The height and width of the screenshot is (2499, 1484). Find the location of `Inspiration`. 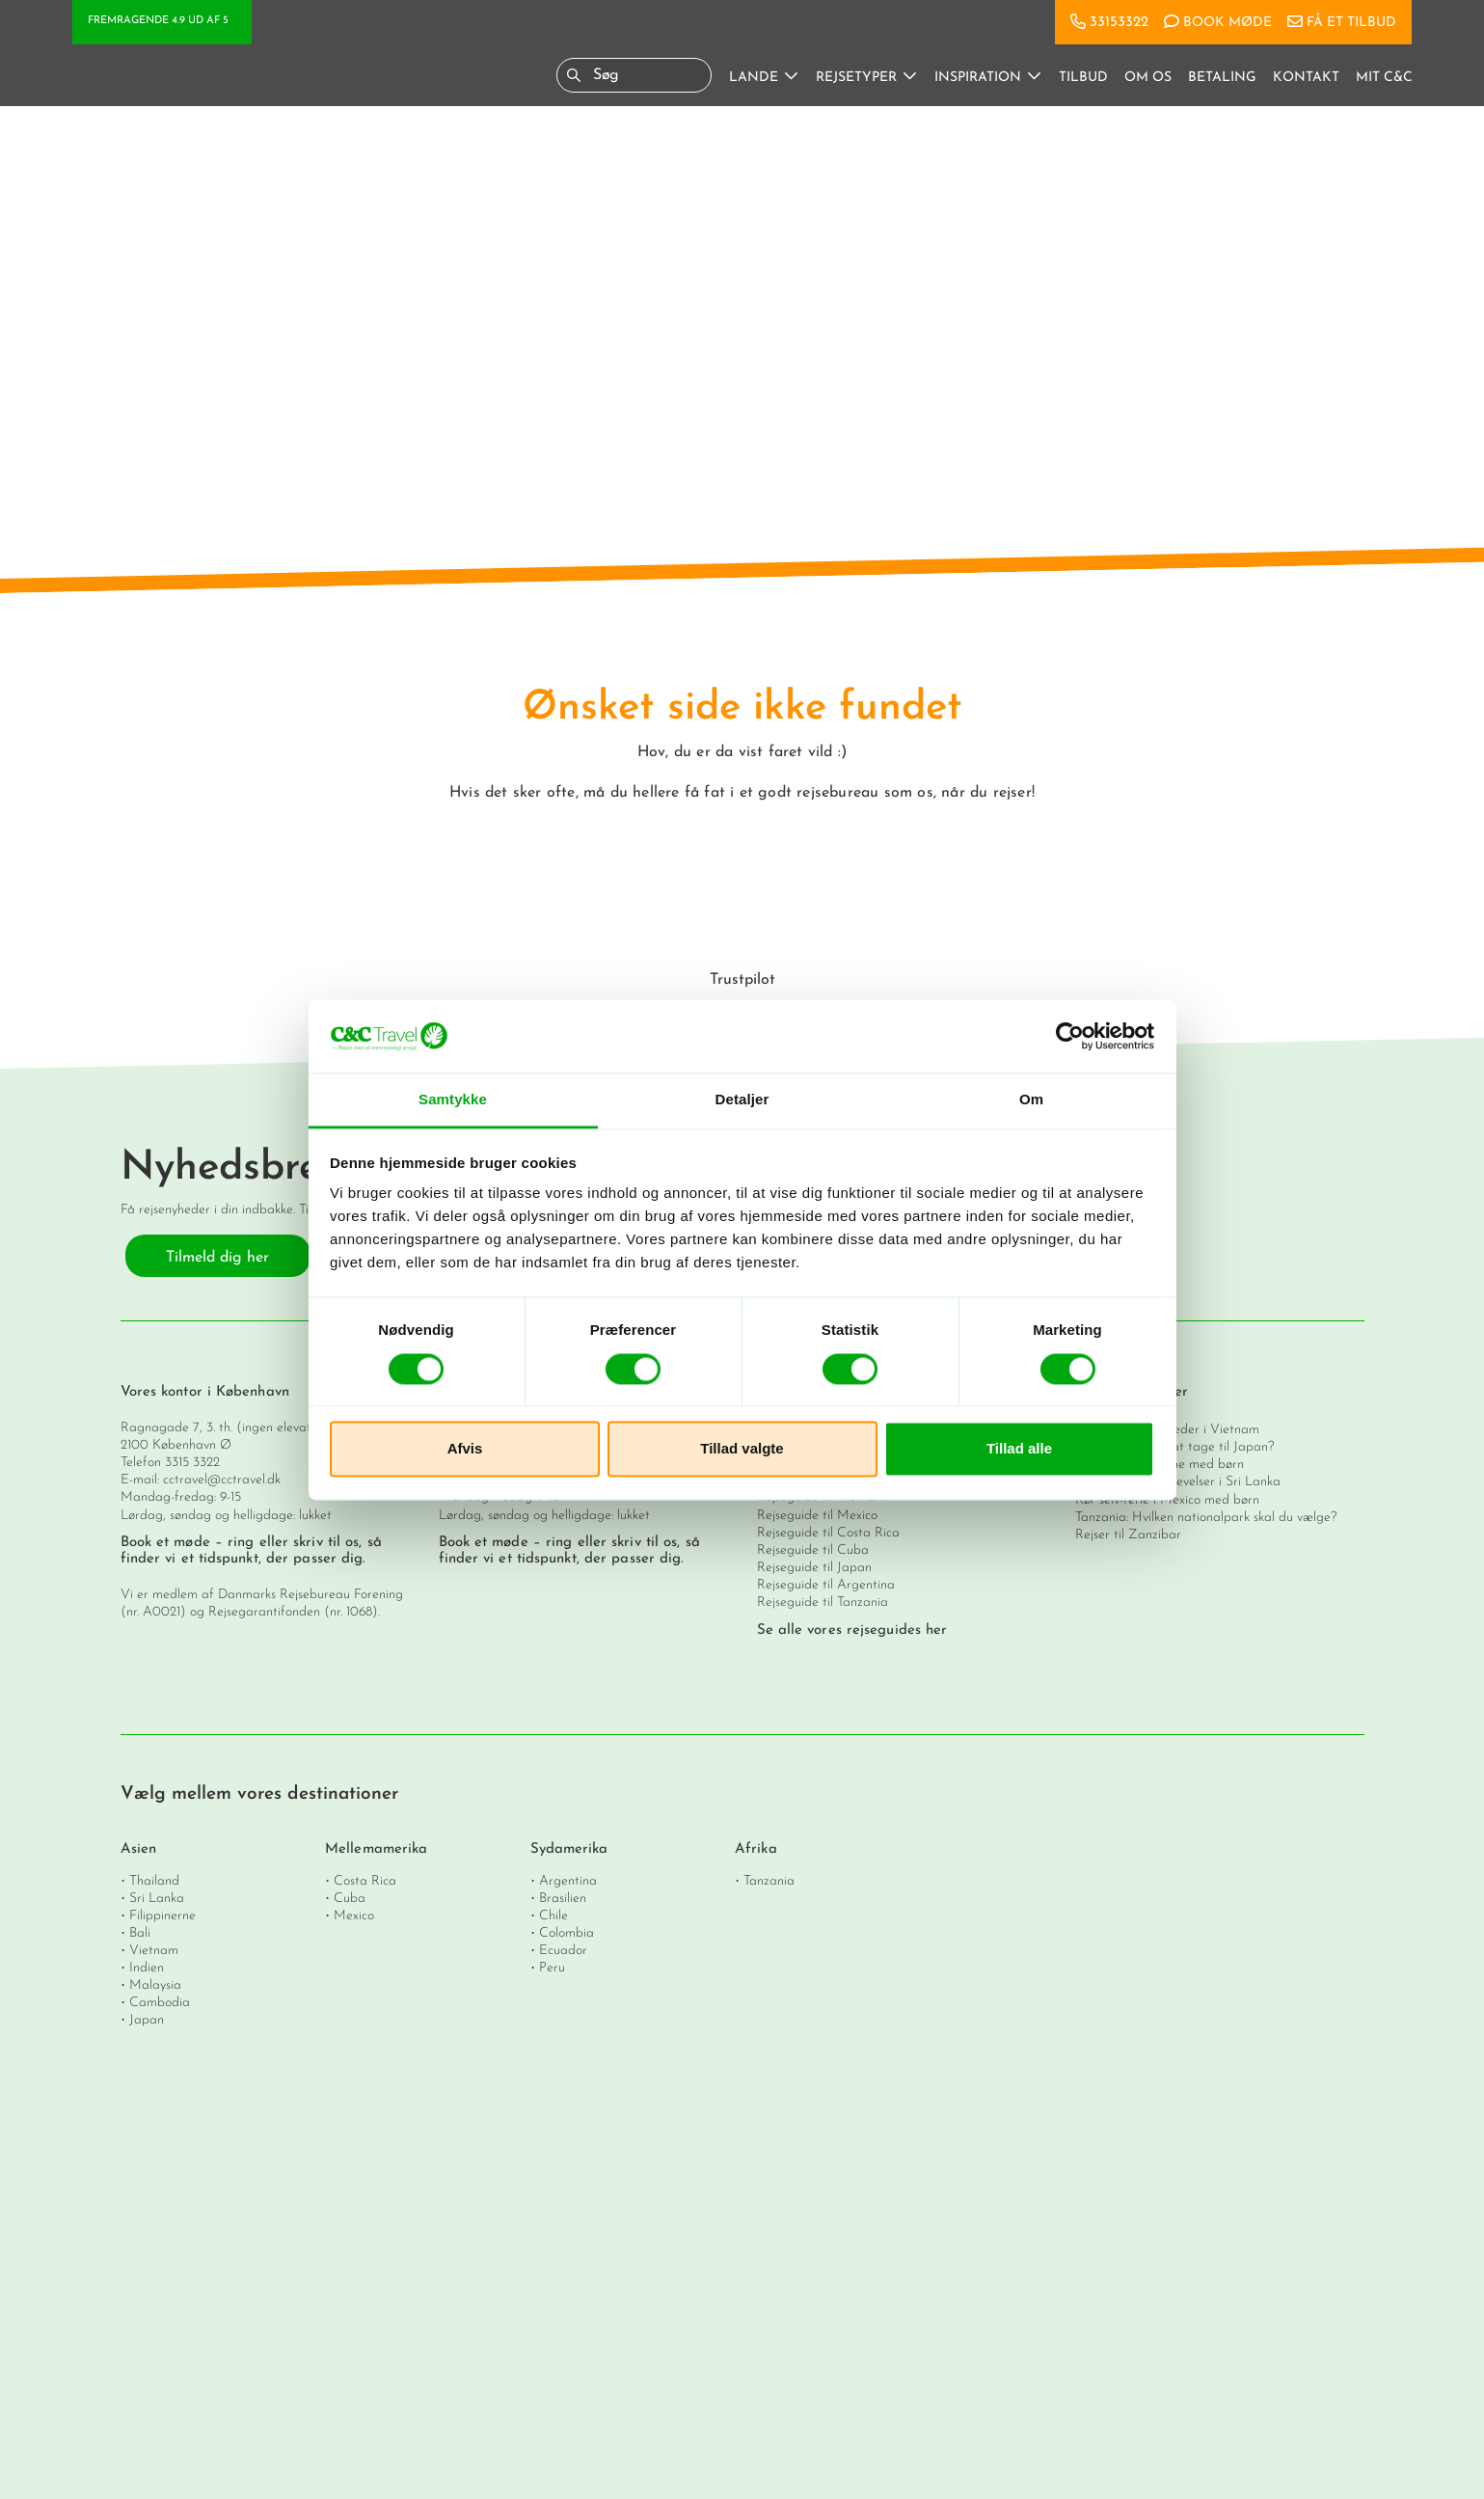

Inspiration is located at coordinates (977, 77).